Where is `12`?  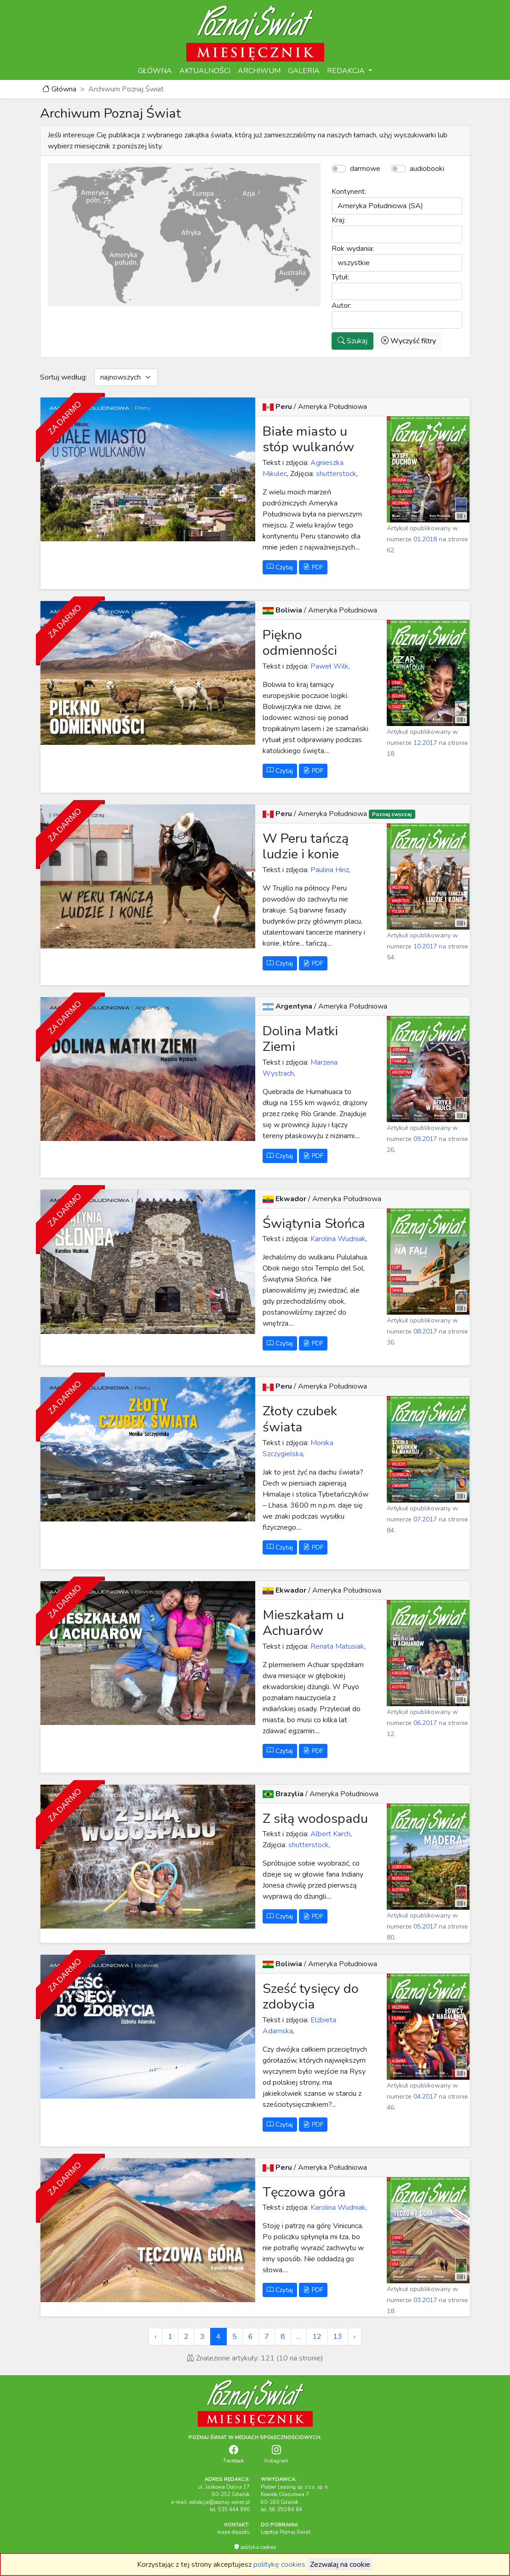 12 is located at coordinates (316, 2337).